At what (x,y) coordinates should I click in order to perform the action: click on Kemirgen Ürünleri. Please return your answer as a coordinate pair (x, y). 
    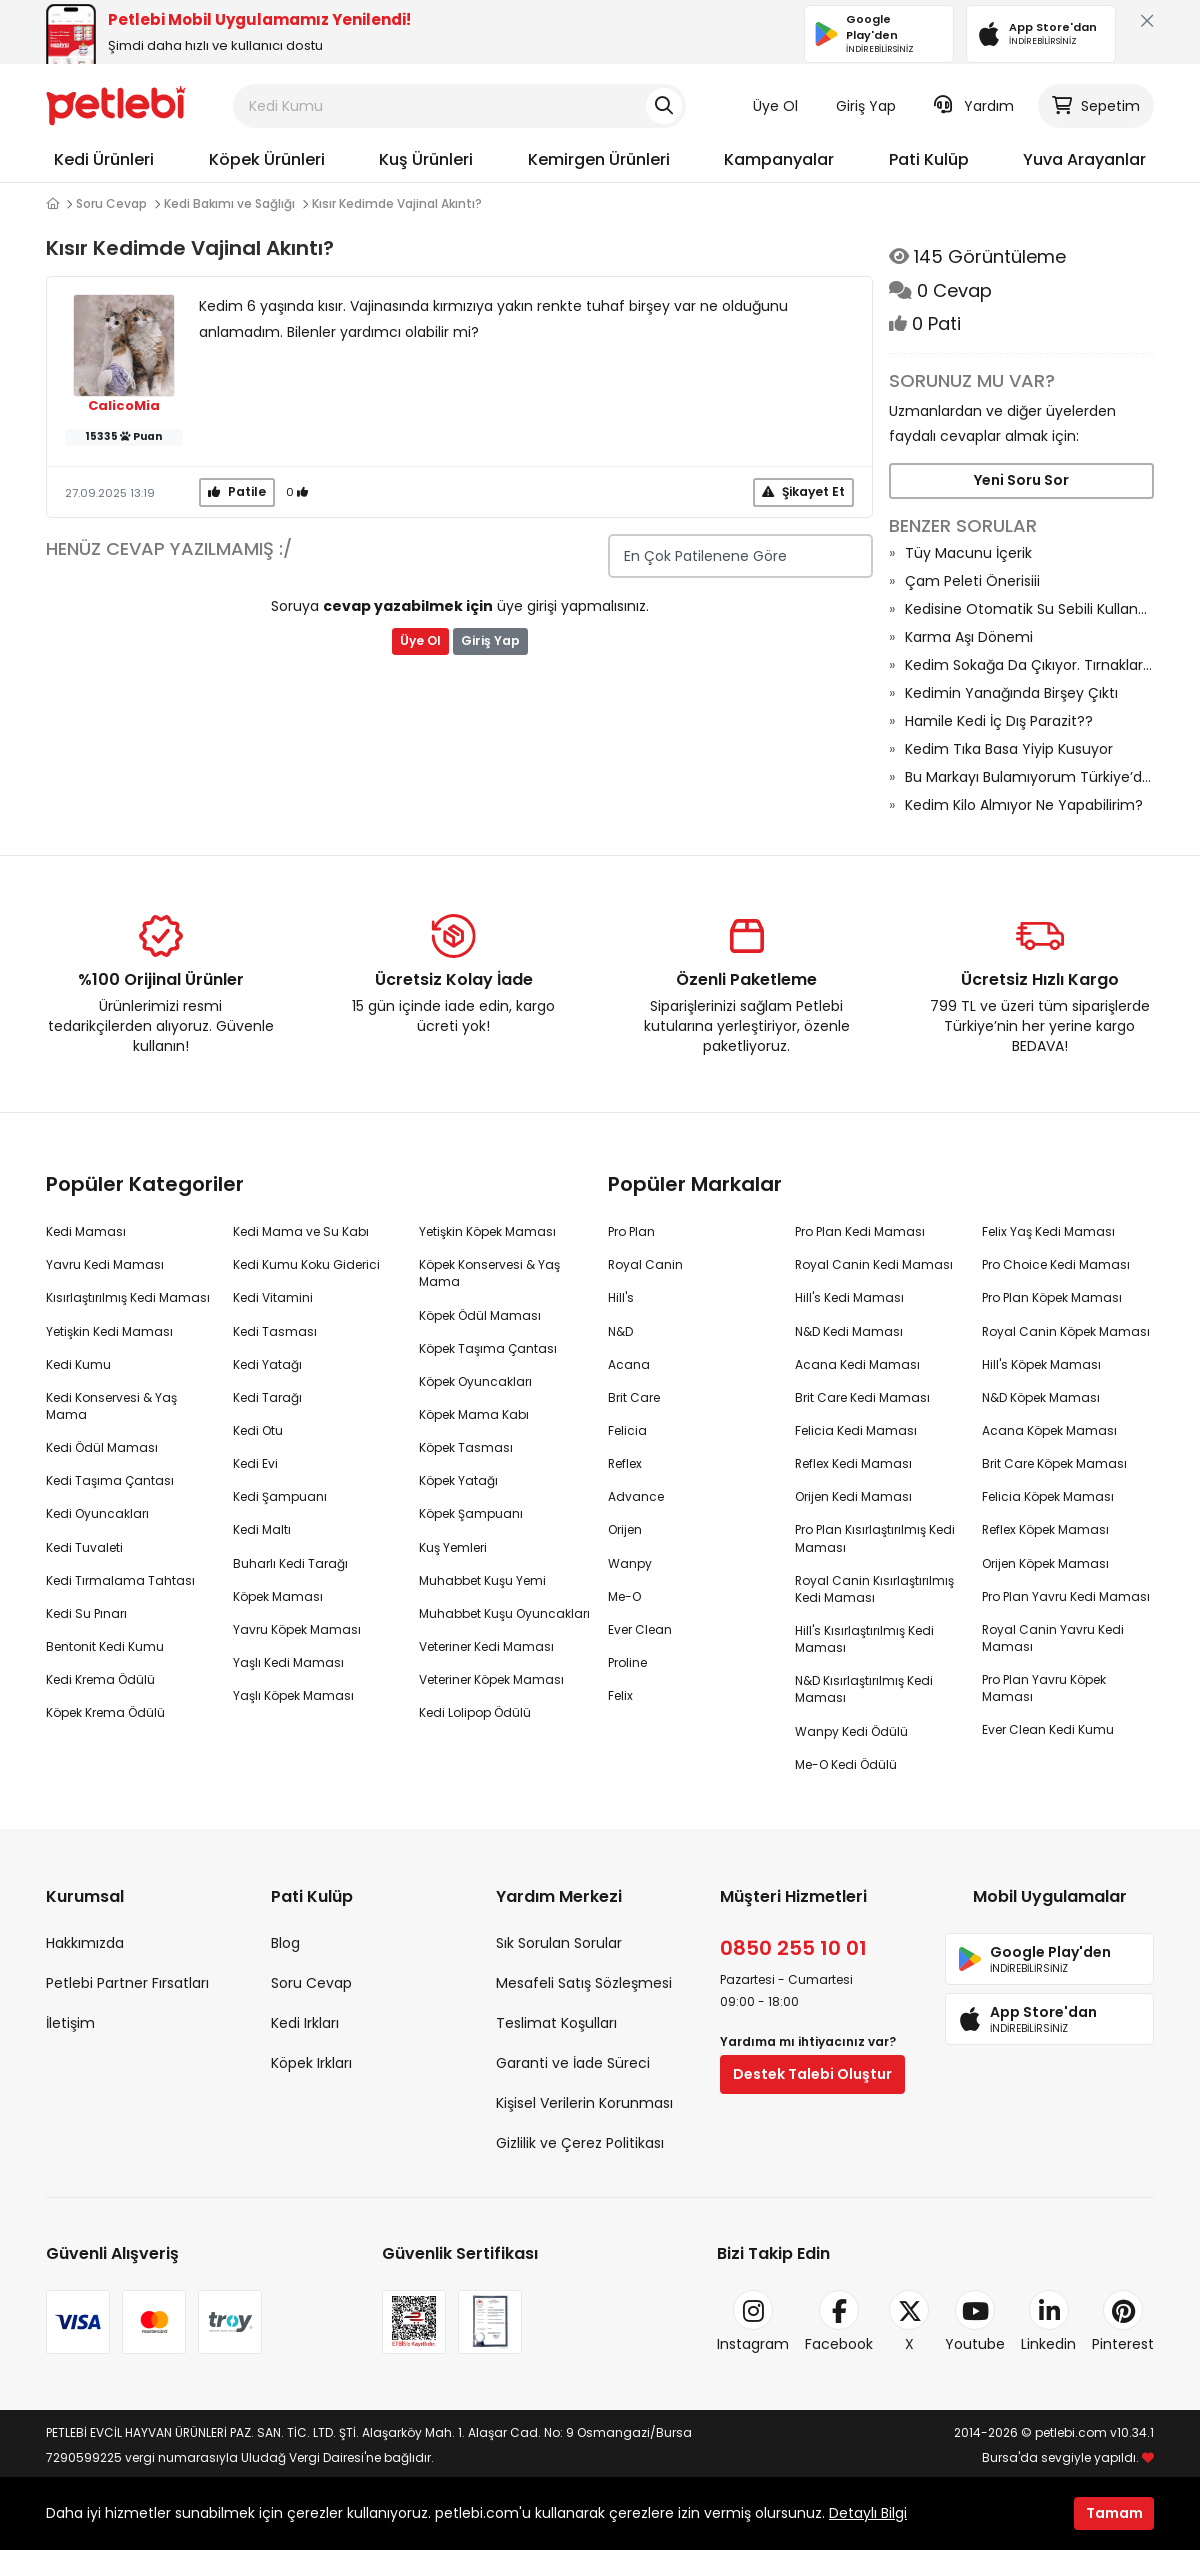
    Looking at the image, I should click on (599, 159).